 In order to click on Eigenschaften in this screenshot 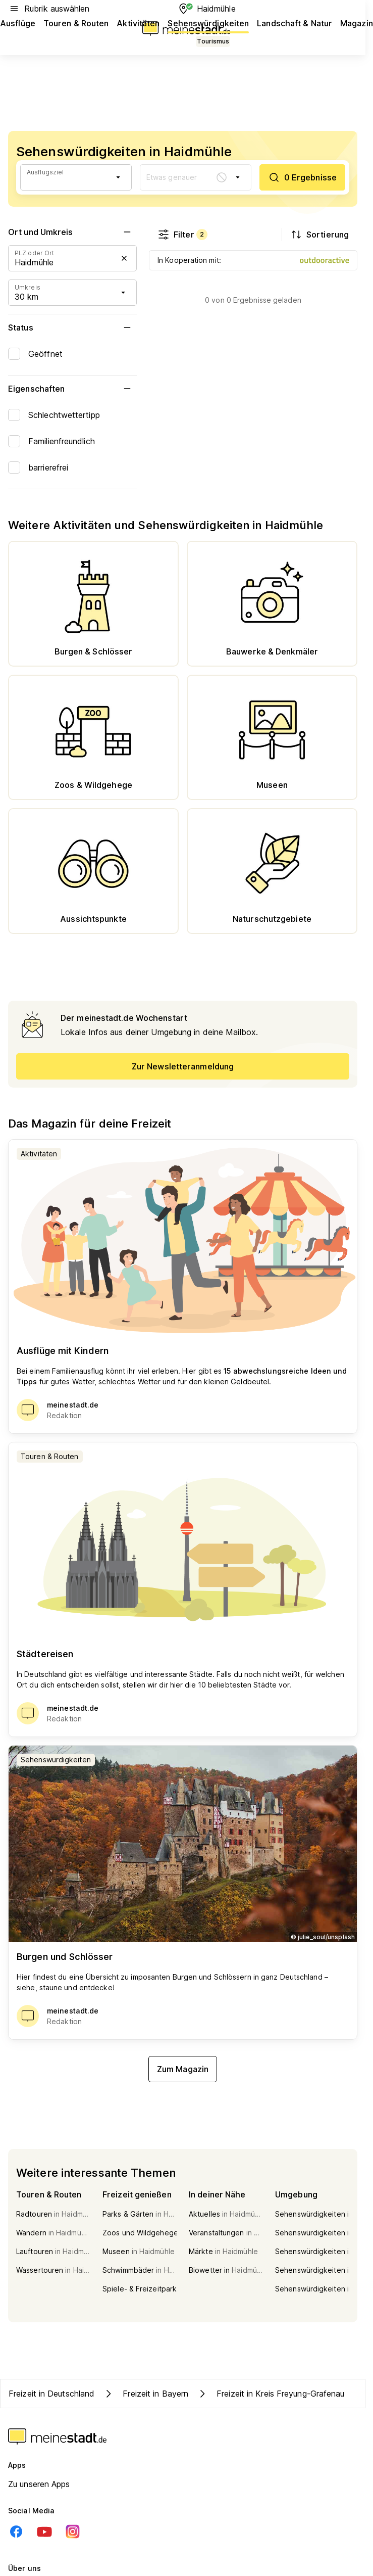, I will do `click(72, 388)`.